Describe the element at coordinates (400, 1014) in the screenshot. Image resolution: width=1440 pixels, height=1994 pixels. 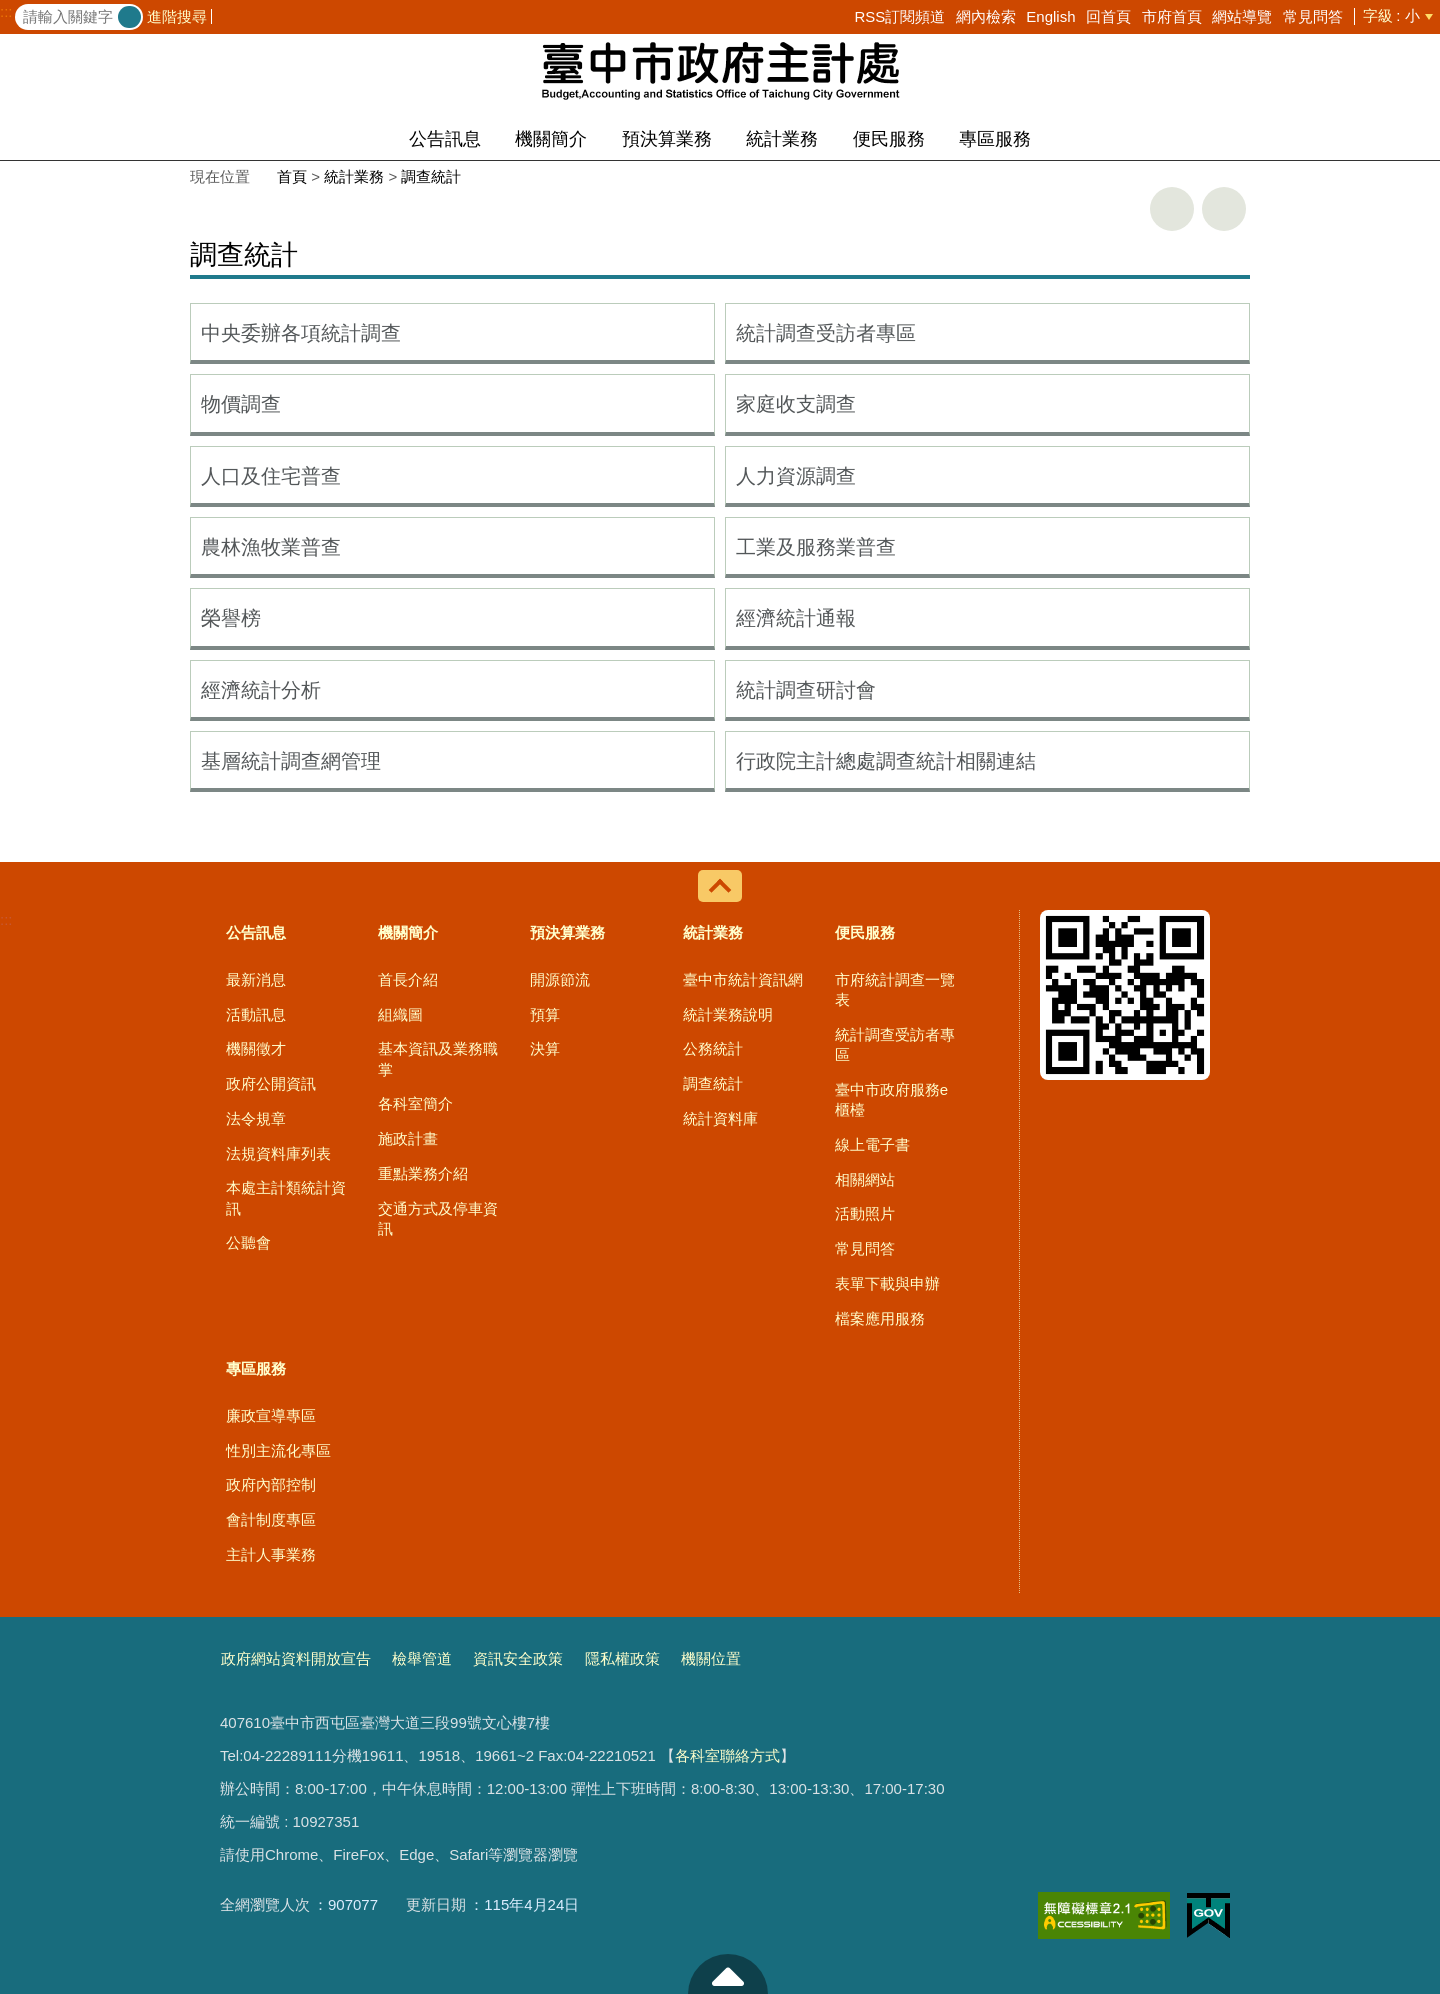
I see `組織圖` at that location.